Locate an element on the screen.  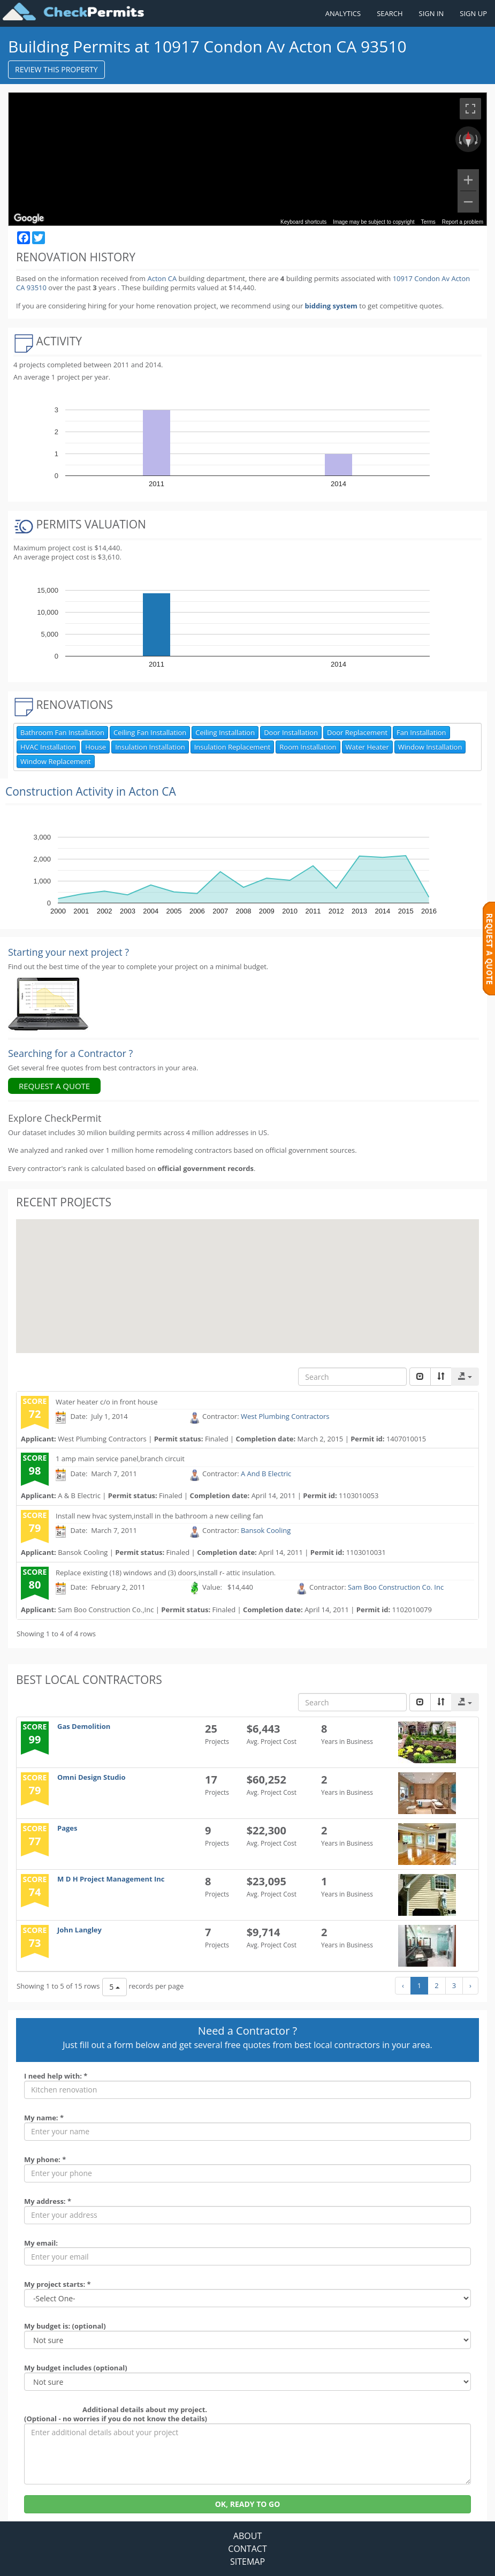
[Toggle fullscreen view] is located at coordinates (470, 108).